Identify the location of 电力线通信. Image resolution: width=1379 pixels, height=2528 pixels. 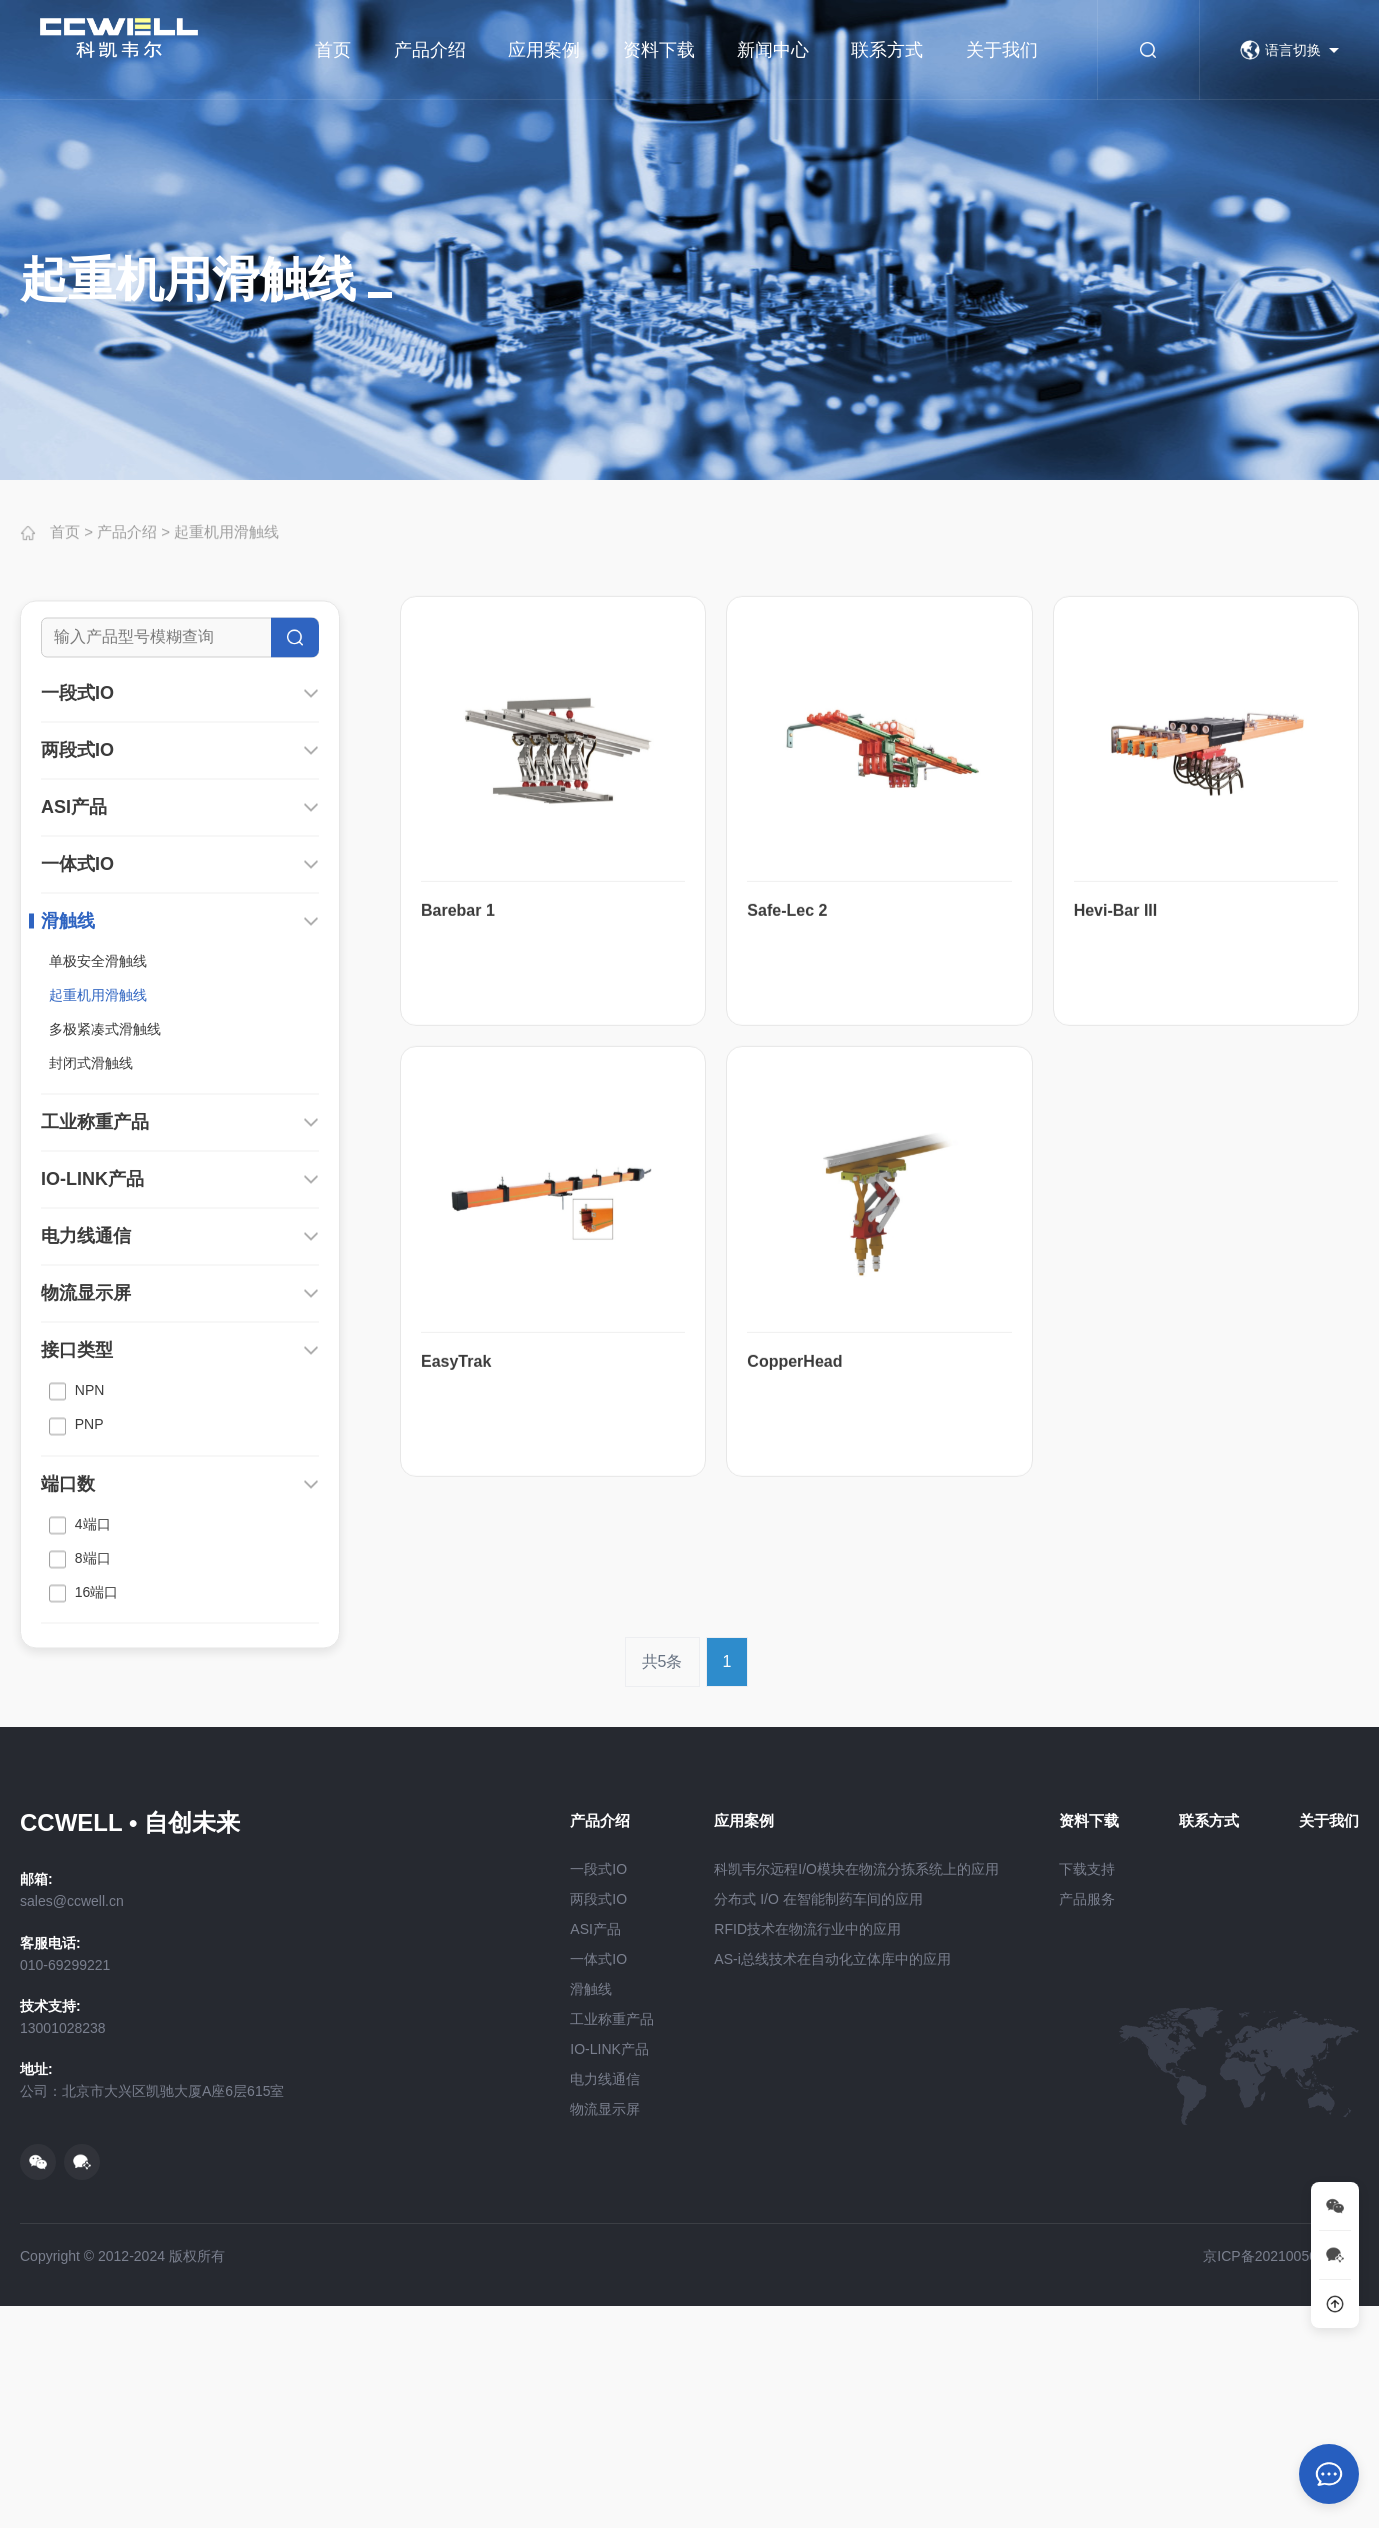
(86, 1439).